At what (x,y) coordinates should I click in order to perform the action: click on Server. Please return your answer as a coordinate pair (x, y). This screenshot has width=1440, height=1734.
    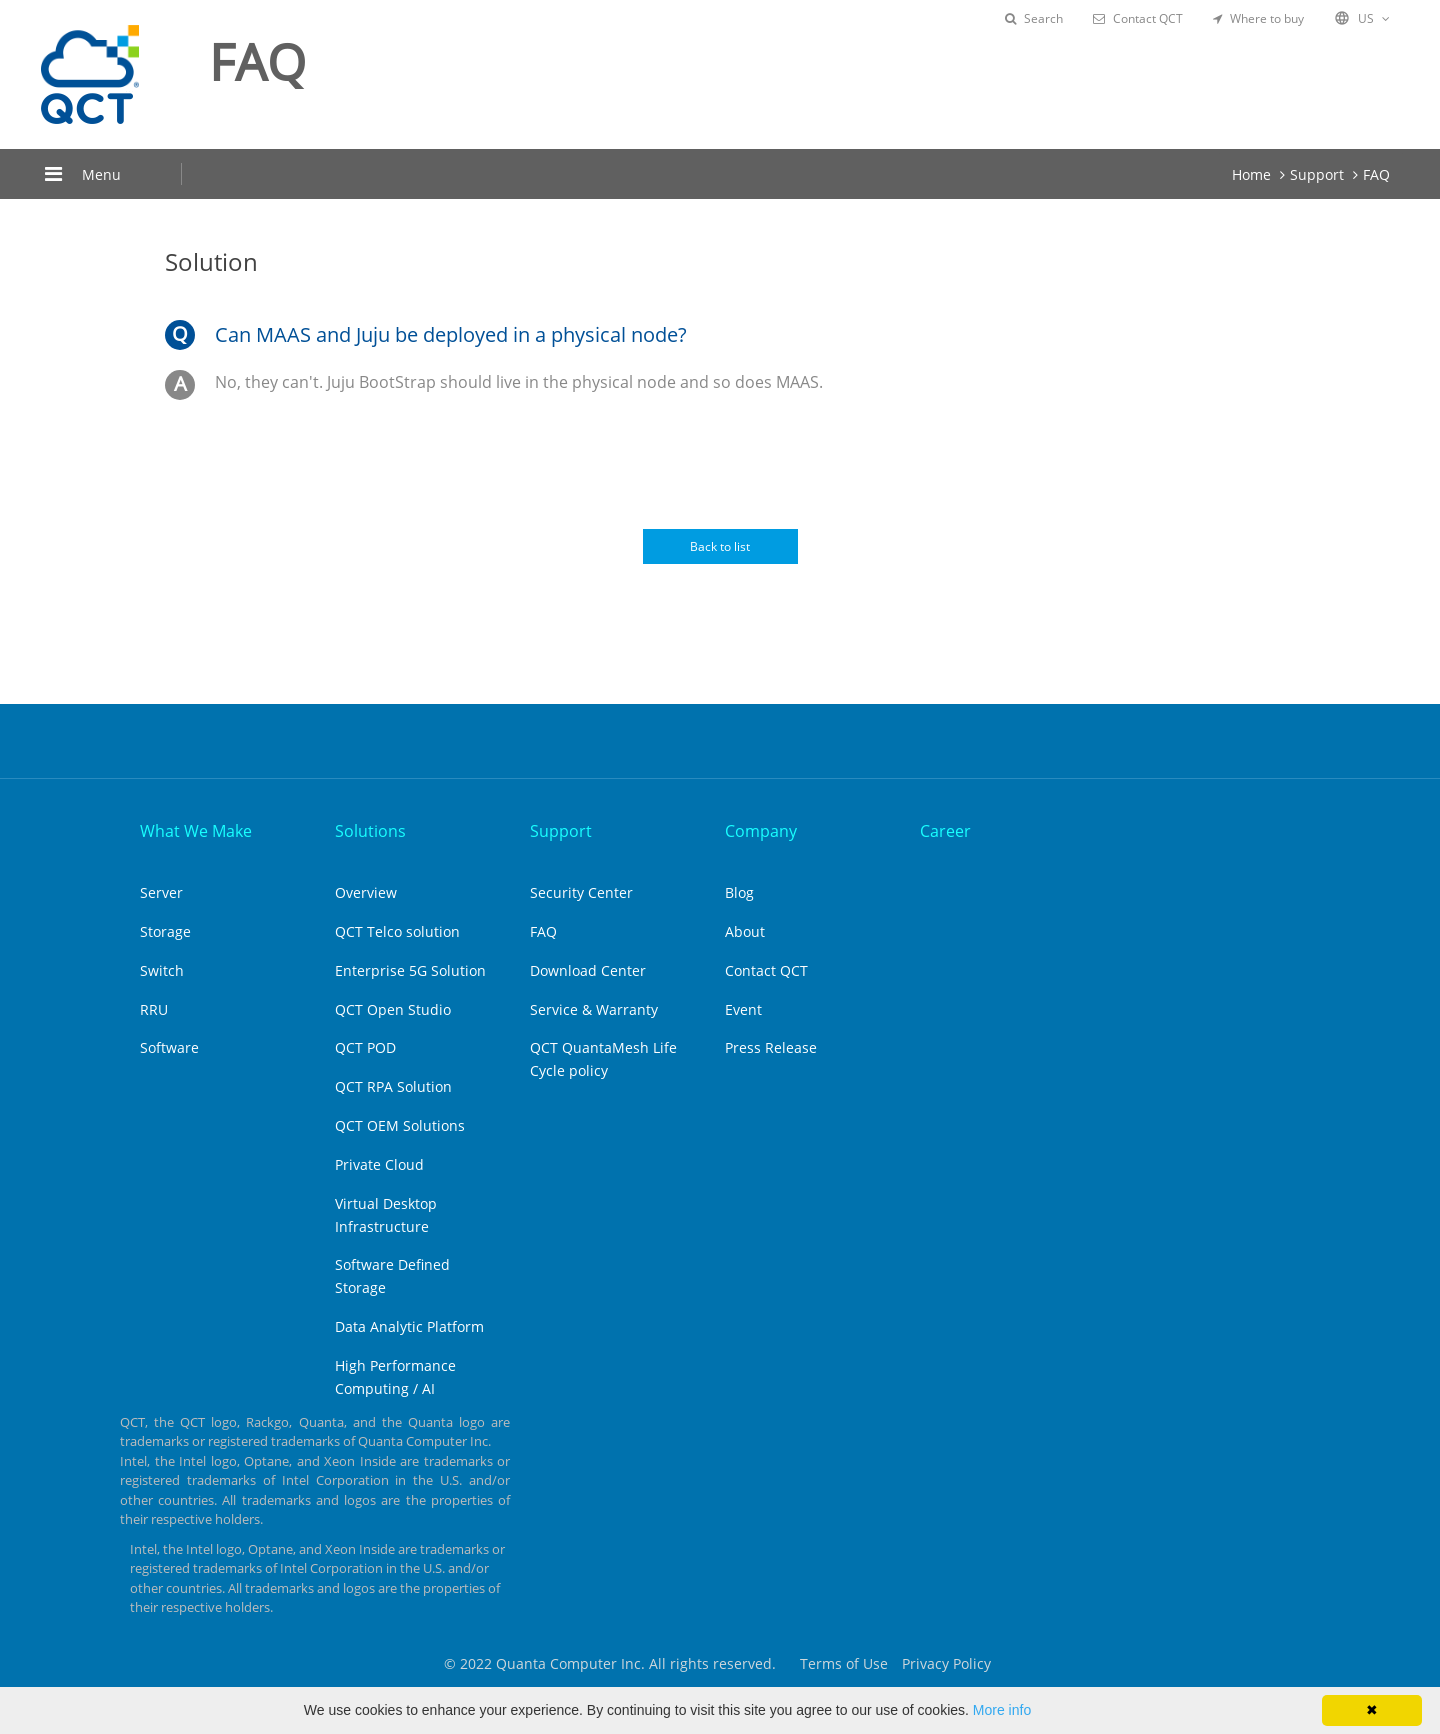
    Looking at the image, I should click on (161, 892).